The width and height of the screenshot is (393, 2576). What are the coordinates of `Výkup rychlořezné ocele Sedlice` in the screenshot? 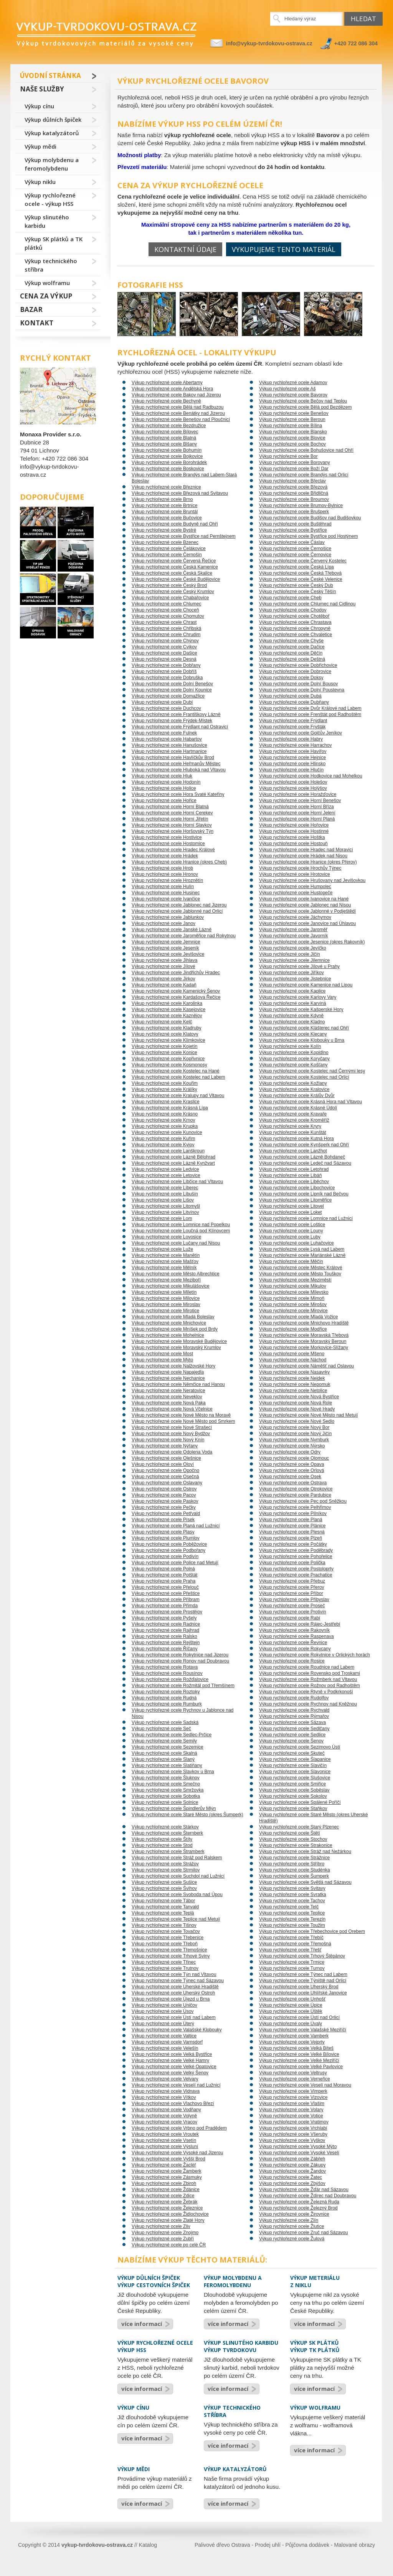 It's located at (292, 1734).